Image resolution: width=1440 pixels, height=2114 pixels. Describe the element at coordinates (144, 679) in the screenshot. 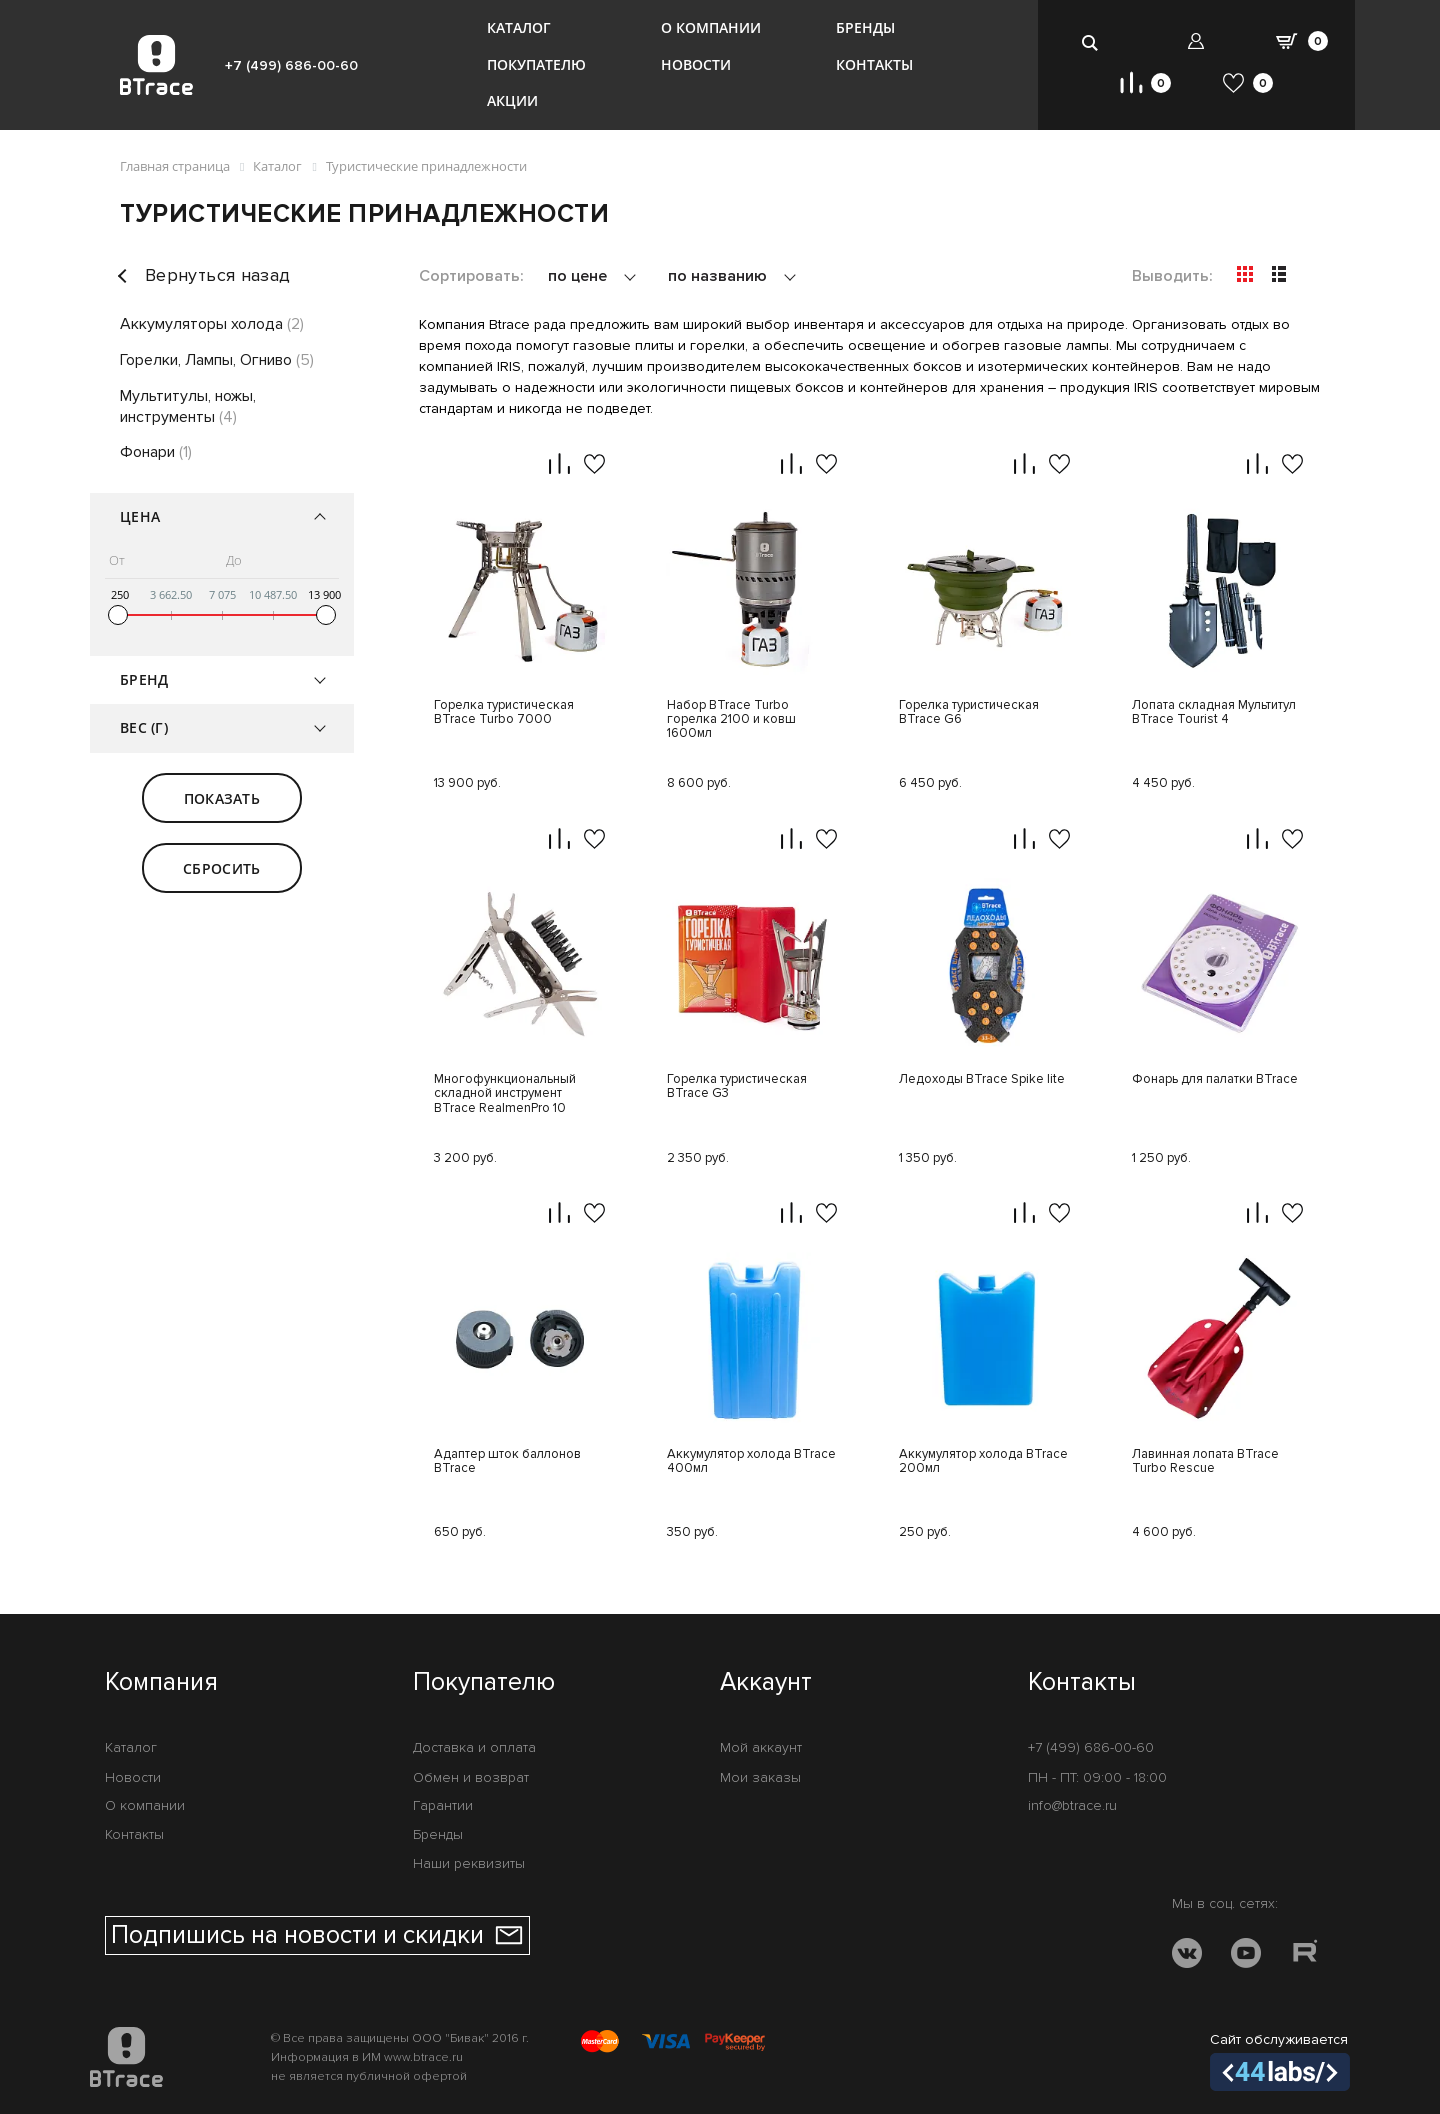

I see `Бренд` at that location.